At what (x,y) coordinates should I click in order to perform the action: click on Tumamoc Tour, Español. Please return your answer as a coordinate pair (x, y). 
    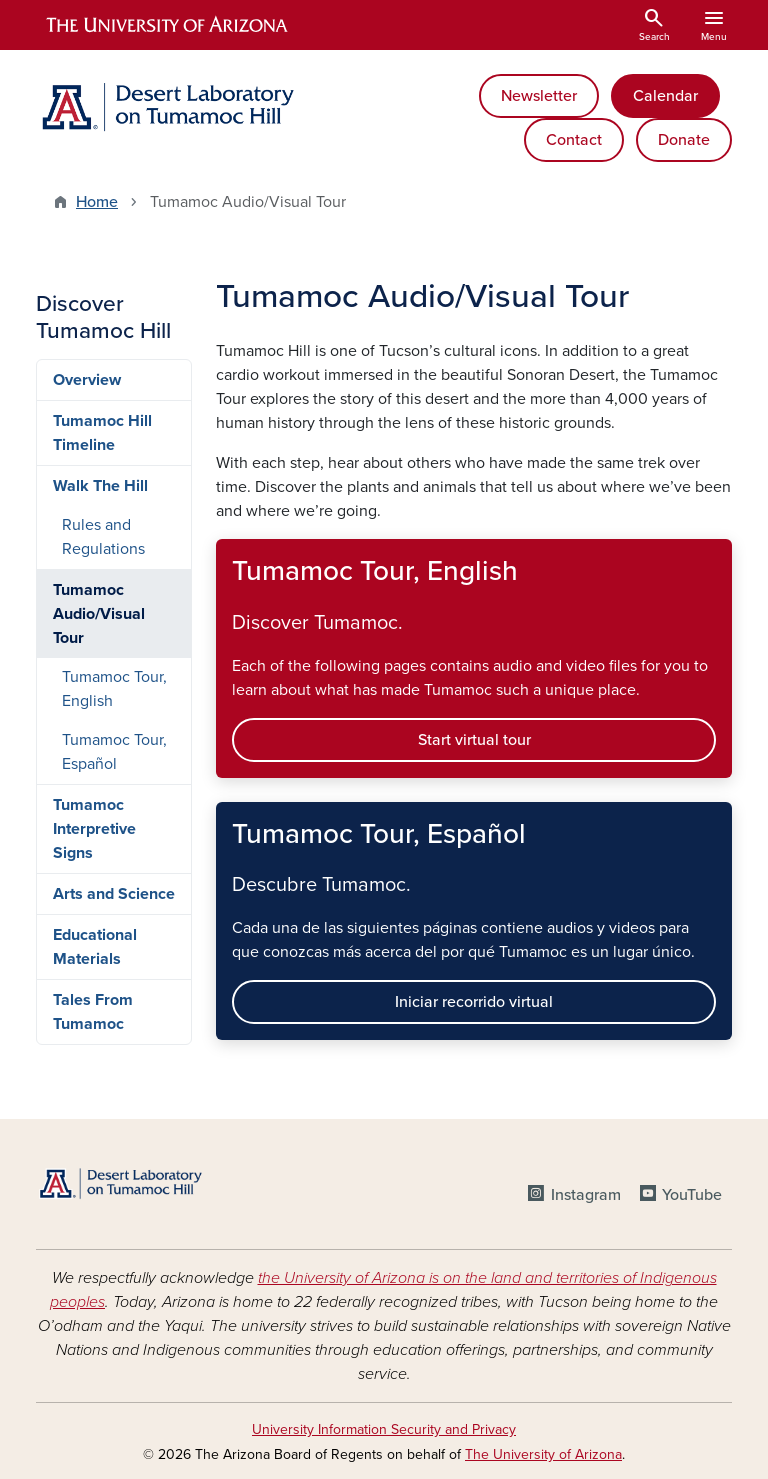
    Looking at the image, I should click on (114, 752).